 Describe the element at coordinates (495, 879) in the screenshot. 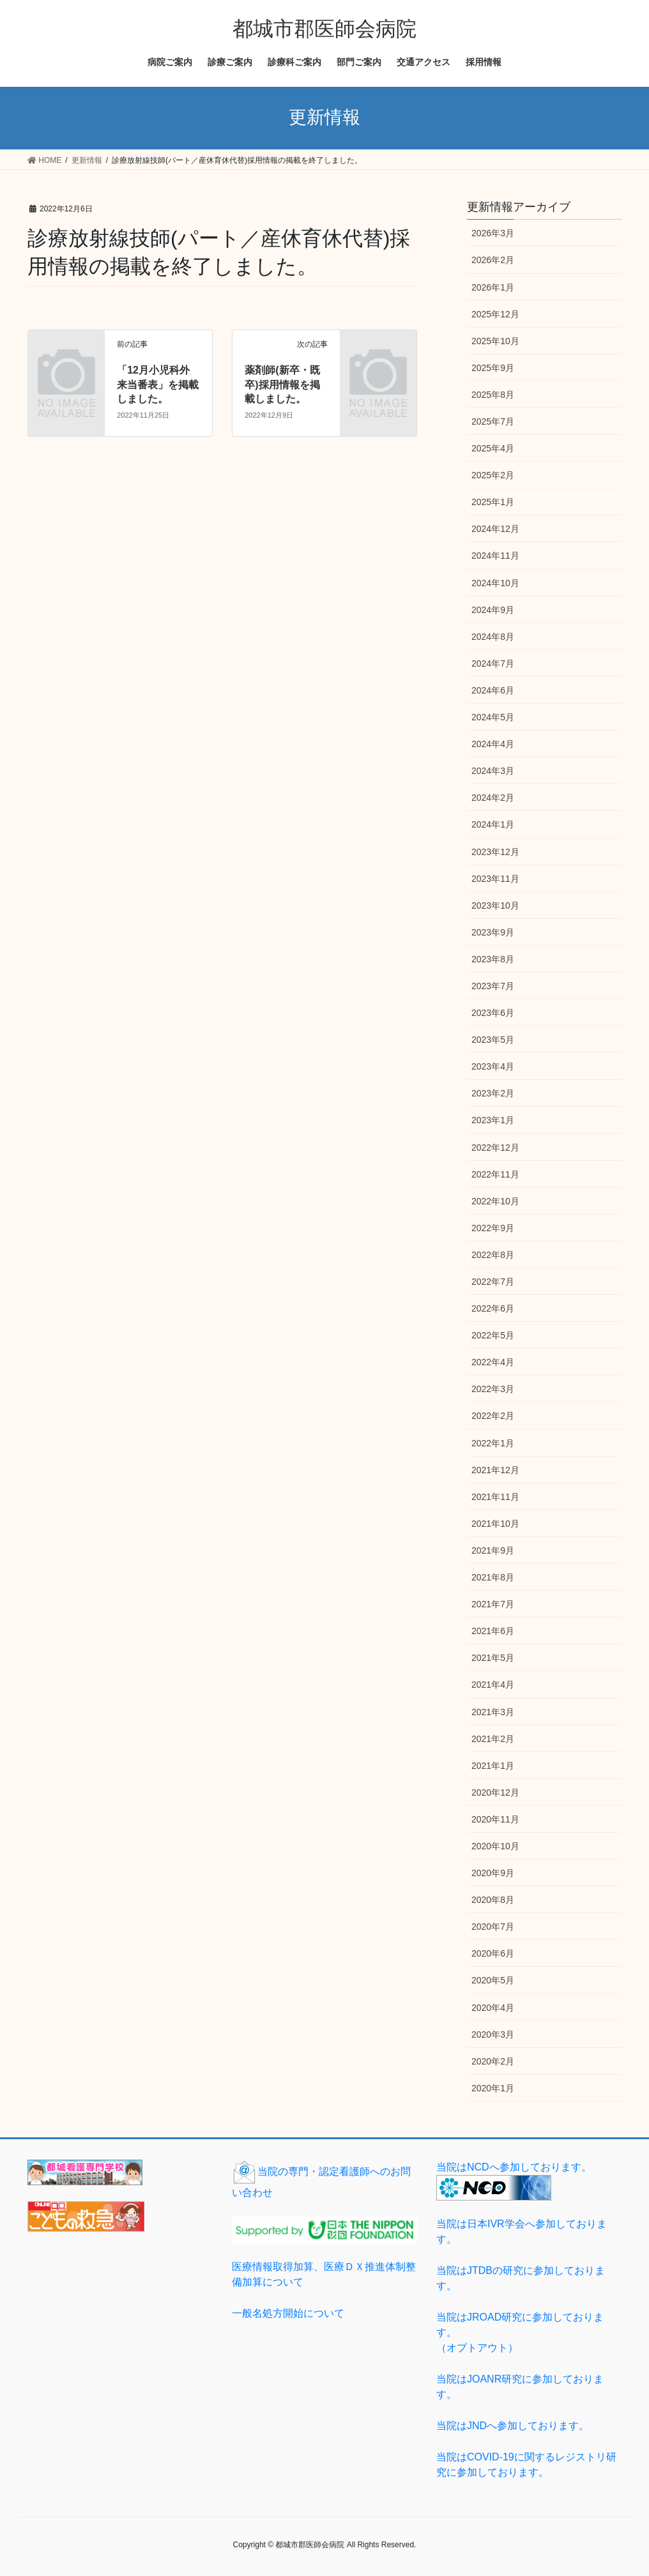

I see `2023年11月` at that location.